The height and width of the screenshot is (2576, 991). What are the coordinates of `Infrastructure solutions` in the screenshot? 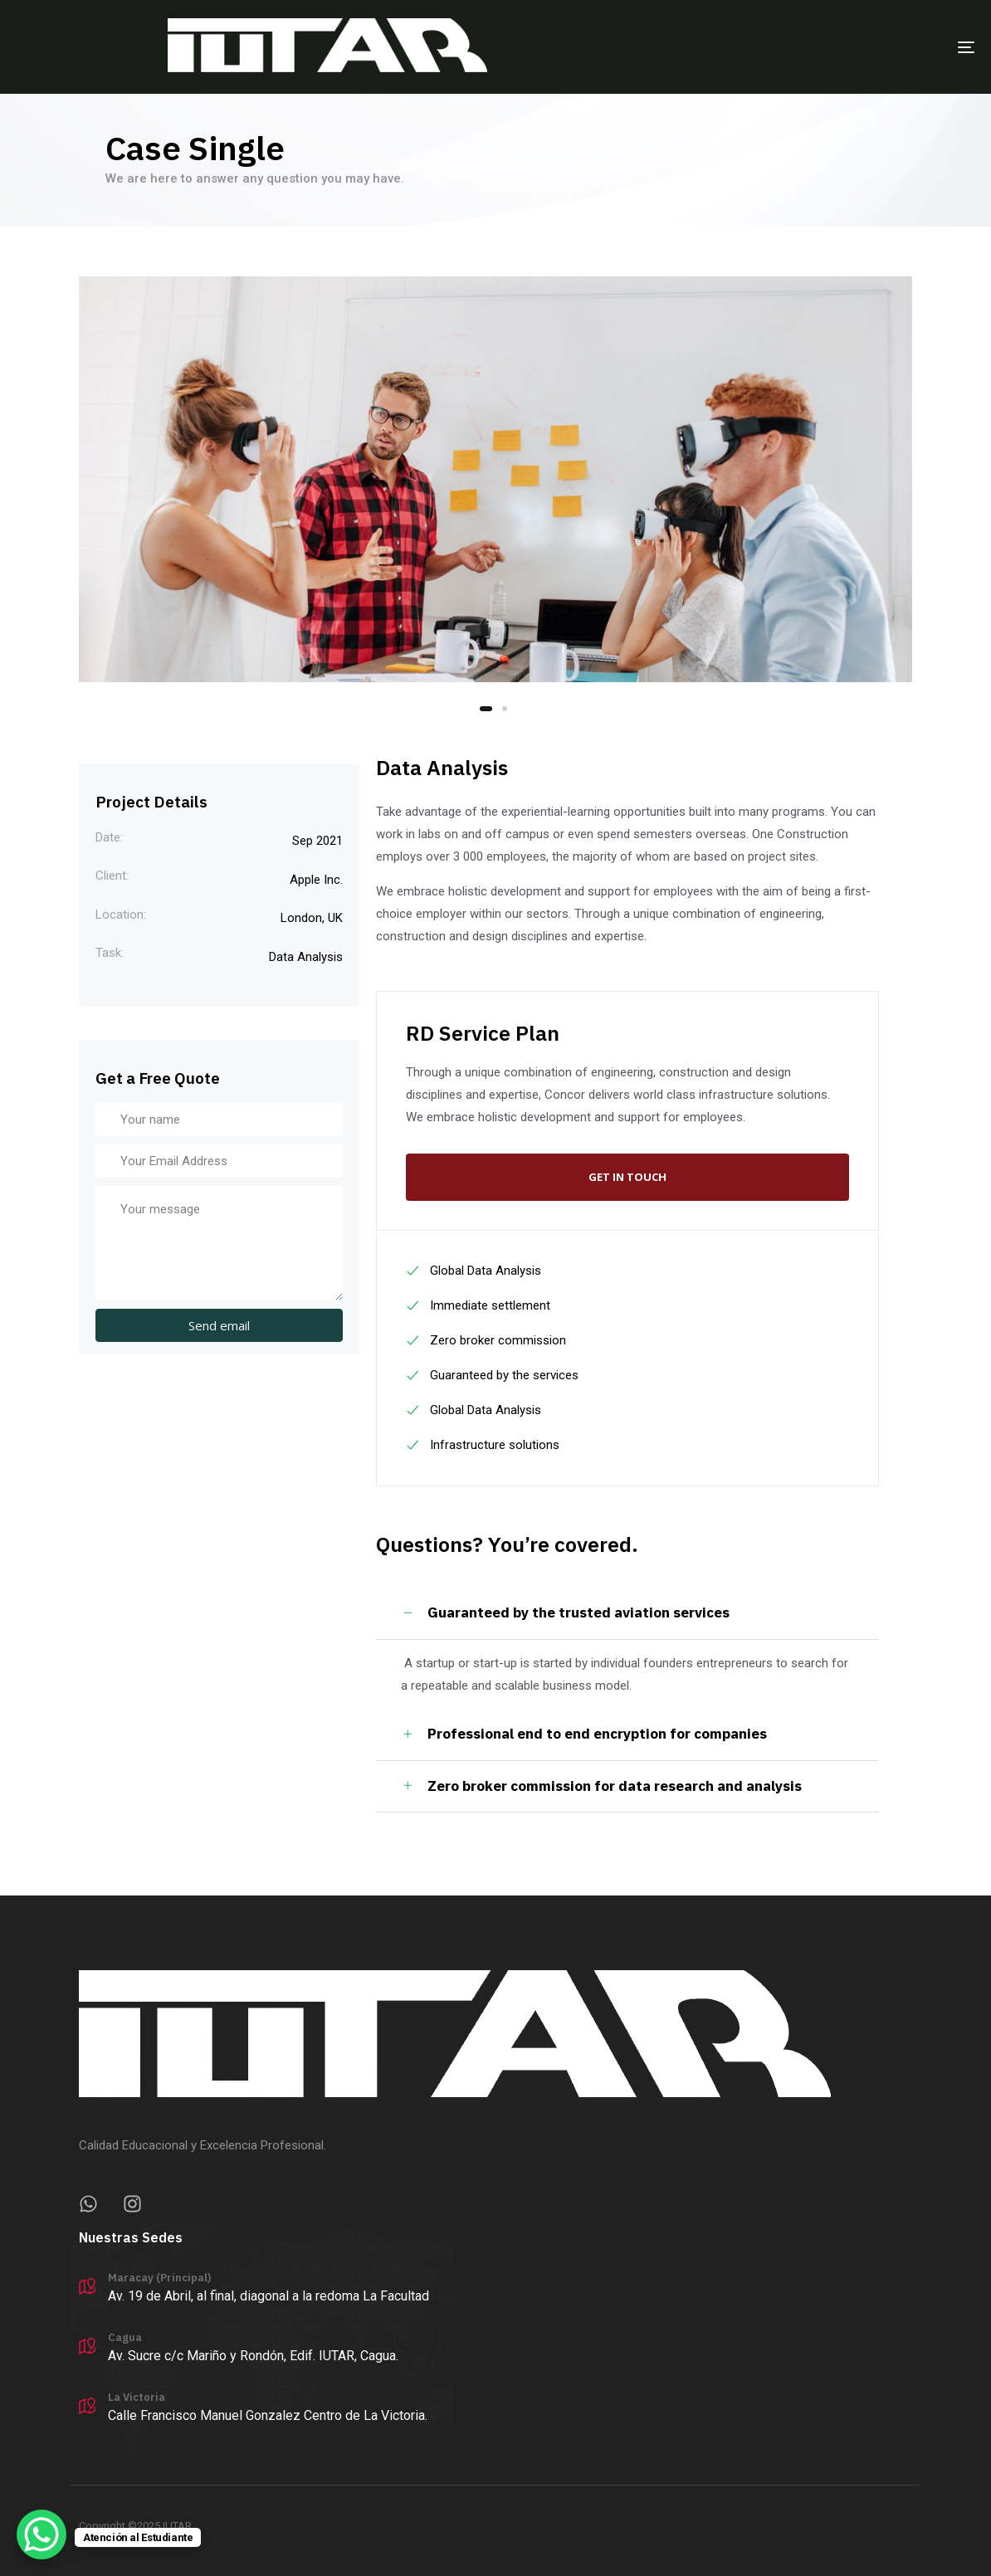 It's located at (482, 1444).